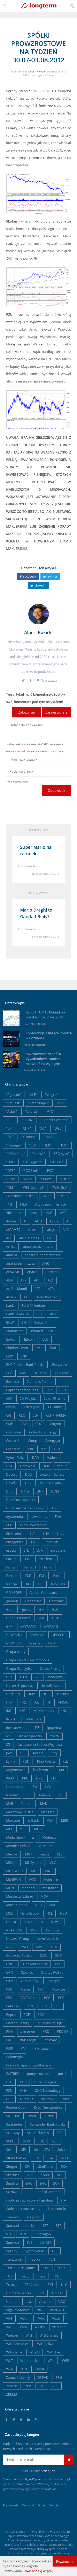  What do you see at coordinates (43, 1955) in the screenshot?
I see `OML` at bounding box center [43, 1955].